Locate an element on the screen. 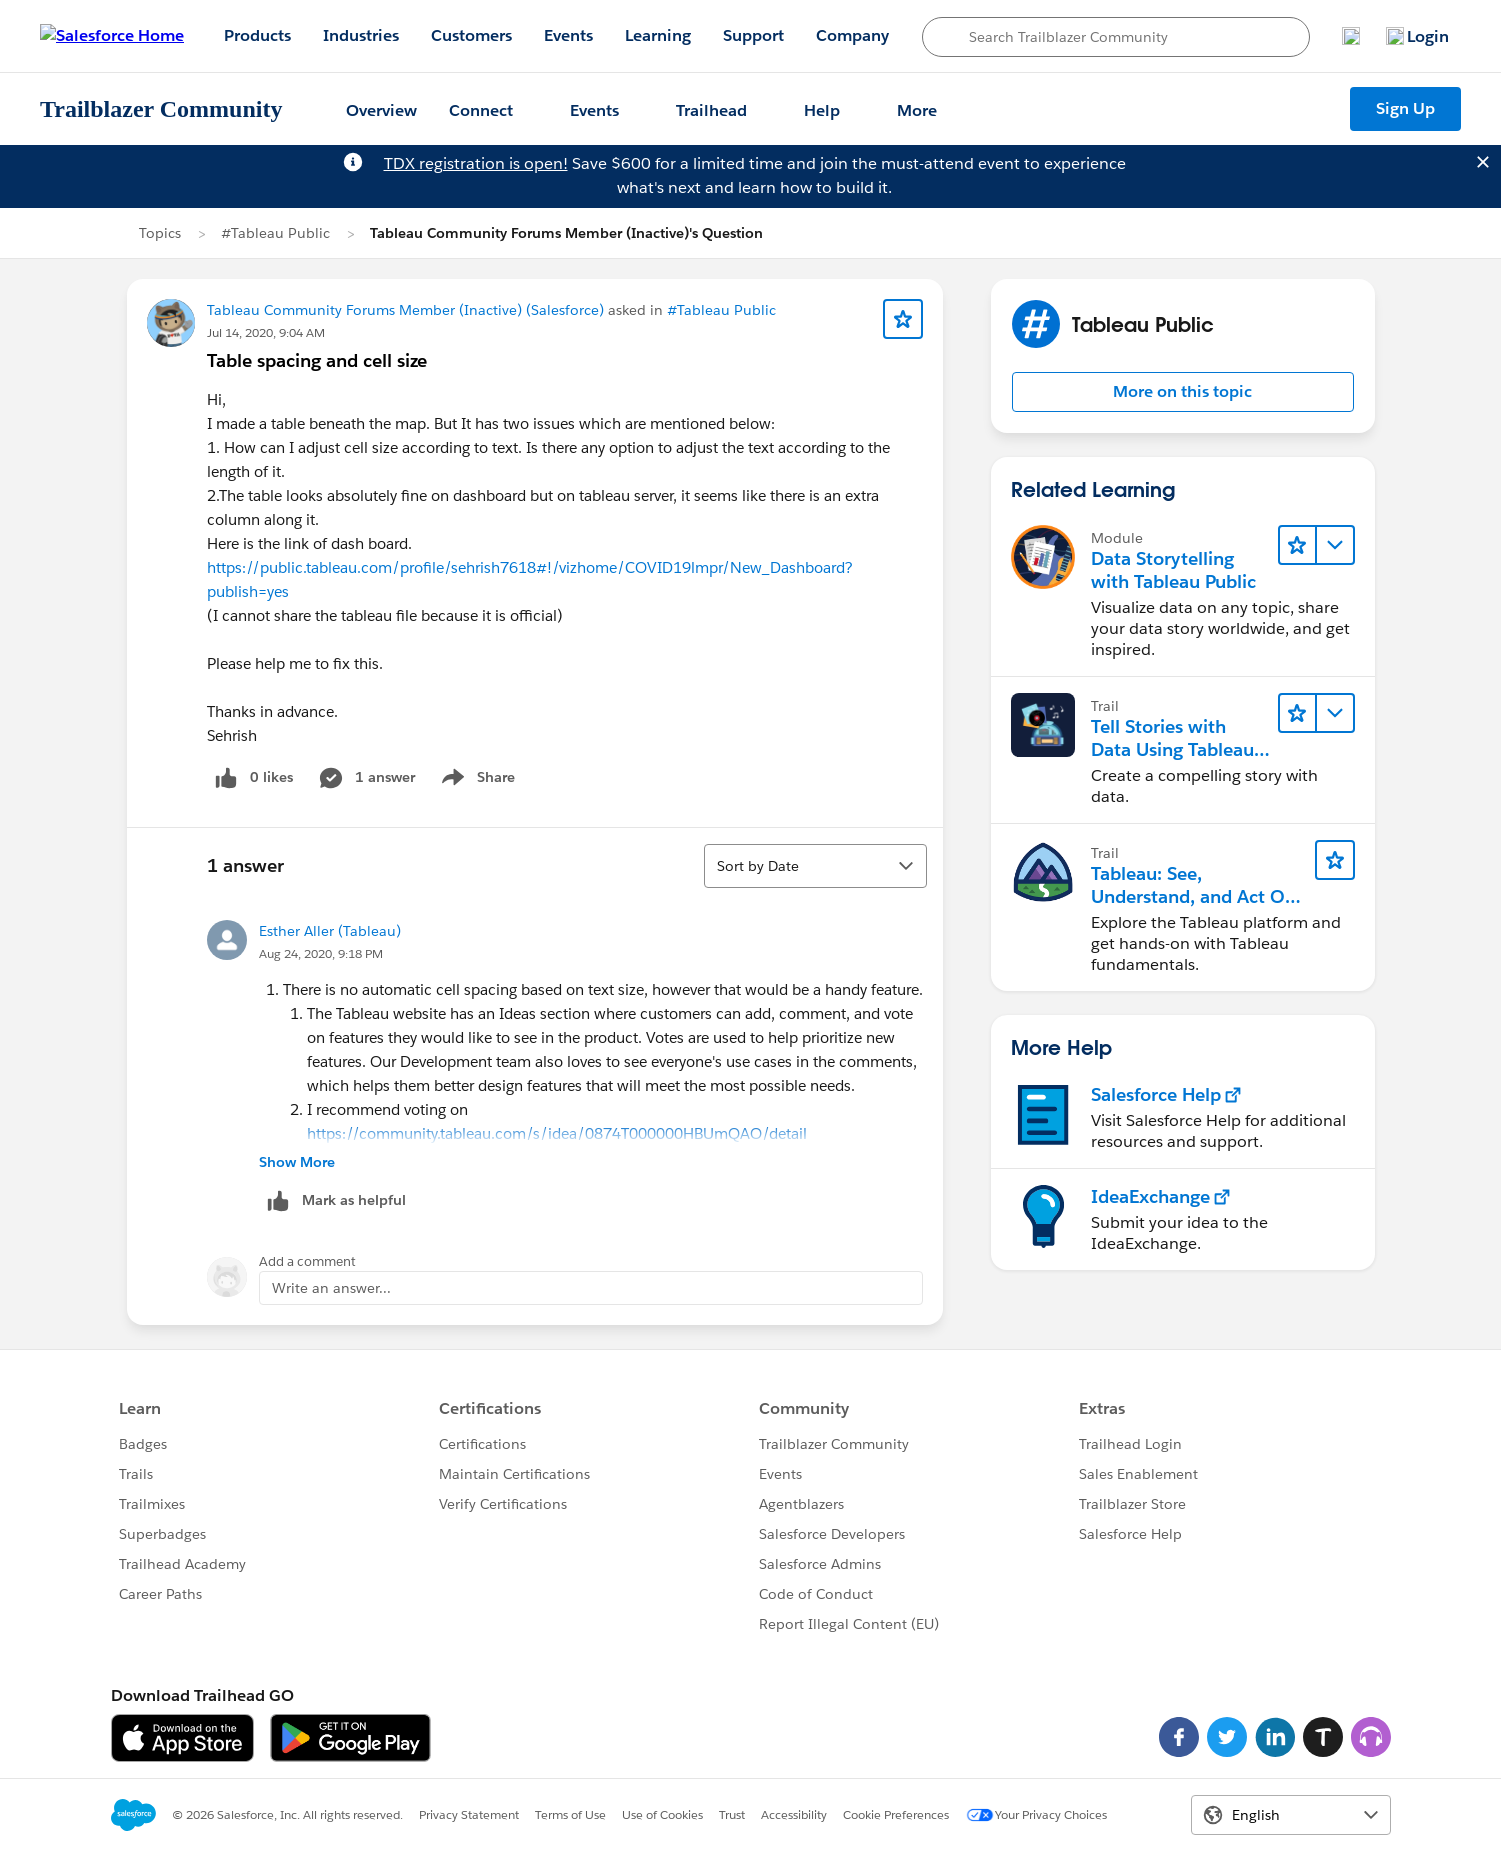  TDX registration is open! is located at coordinates (476, 163).